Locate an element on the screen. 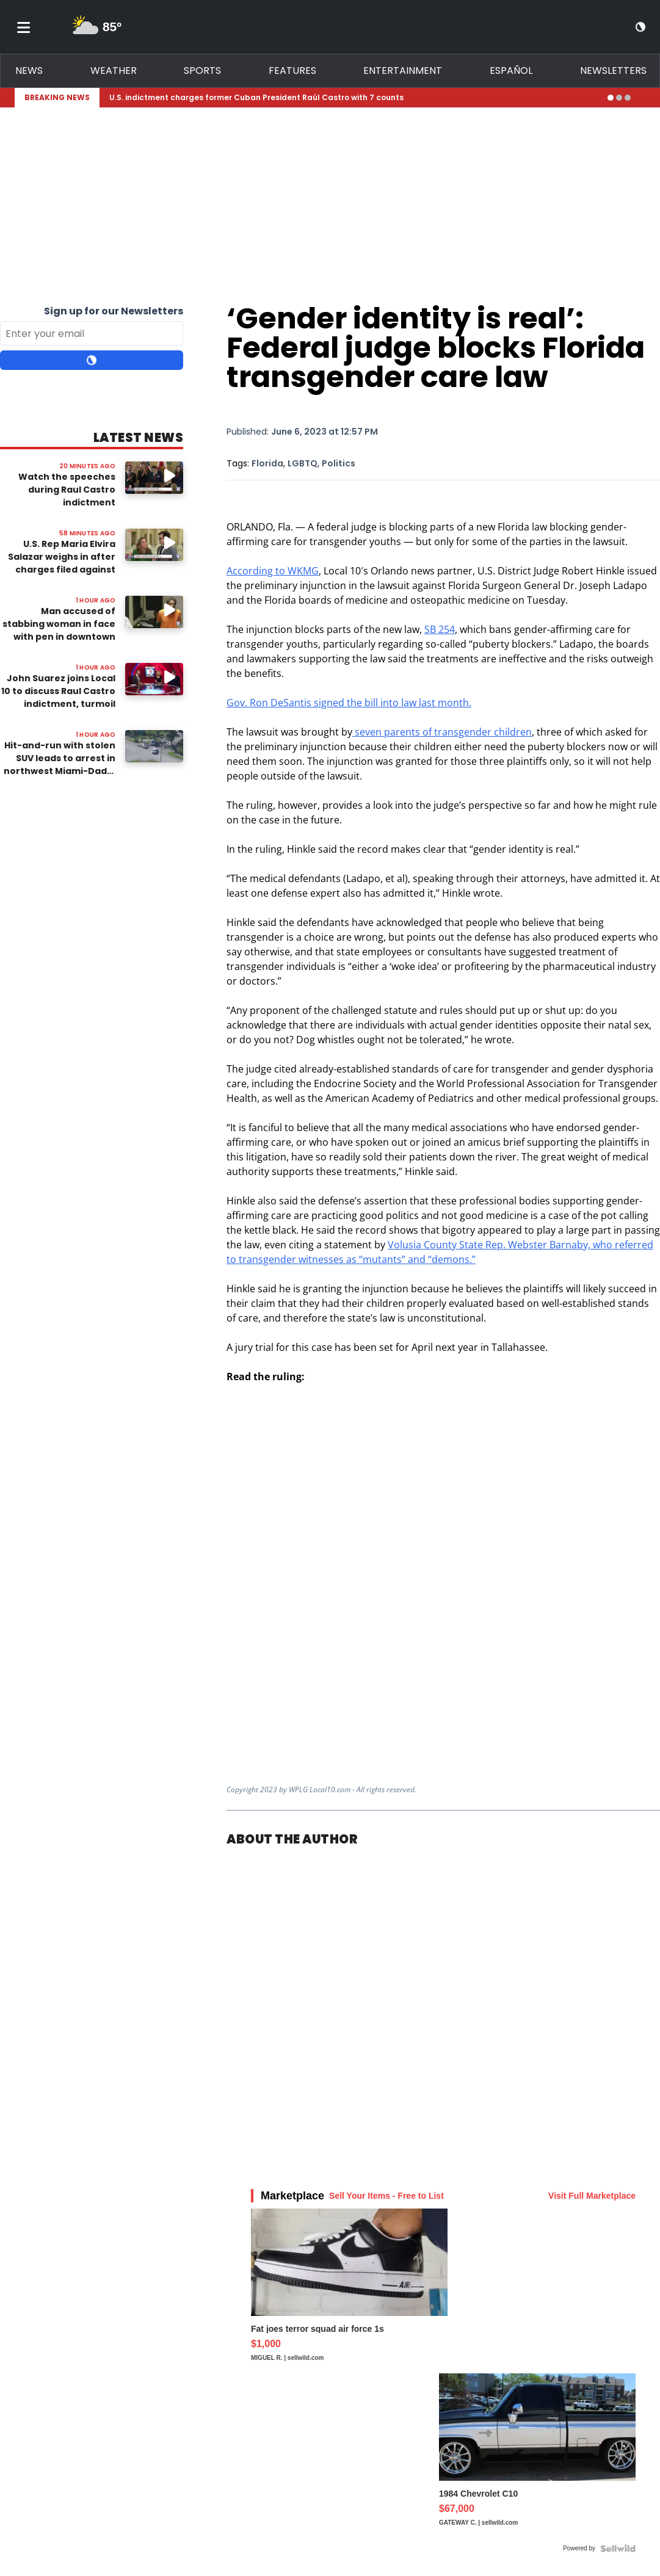  [Image: U.S. Rep Maria Elvira Salazar weighs in after charges filed against ex-Cuban leader Raul Castro] is located at coordinates (154, 545).